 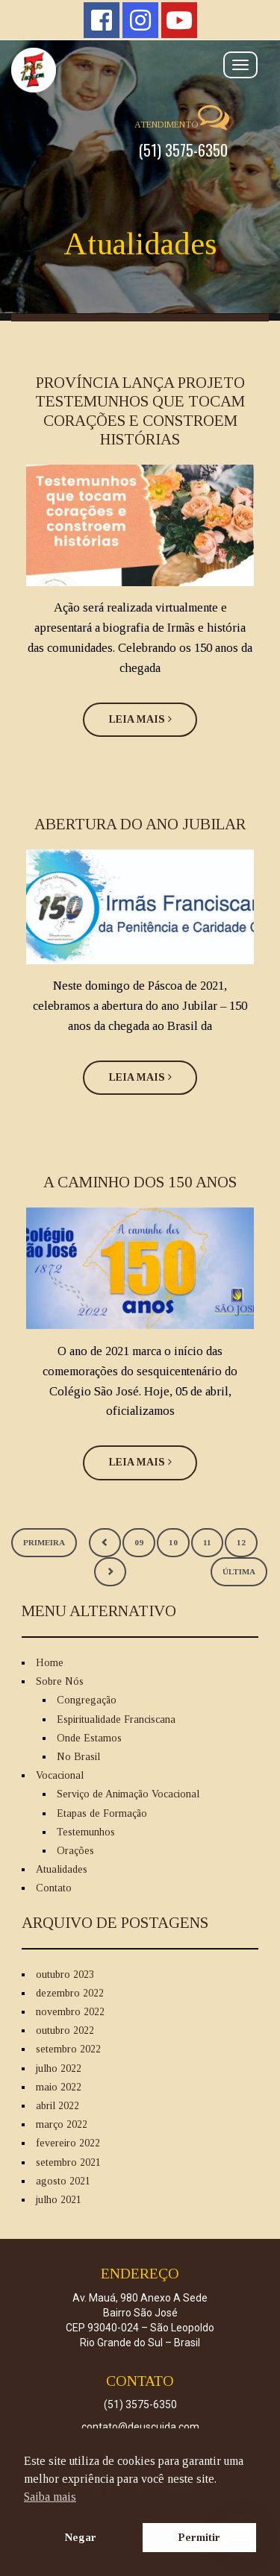 What do you see at coordinates (63, 2181) in the screenshot?
I see `agosto 2021` at bounding box center [63, 2181].